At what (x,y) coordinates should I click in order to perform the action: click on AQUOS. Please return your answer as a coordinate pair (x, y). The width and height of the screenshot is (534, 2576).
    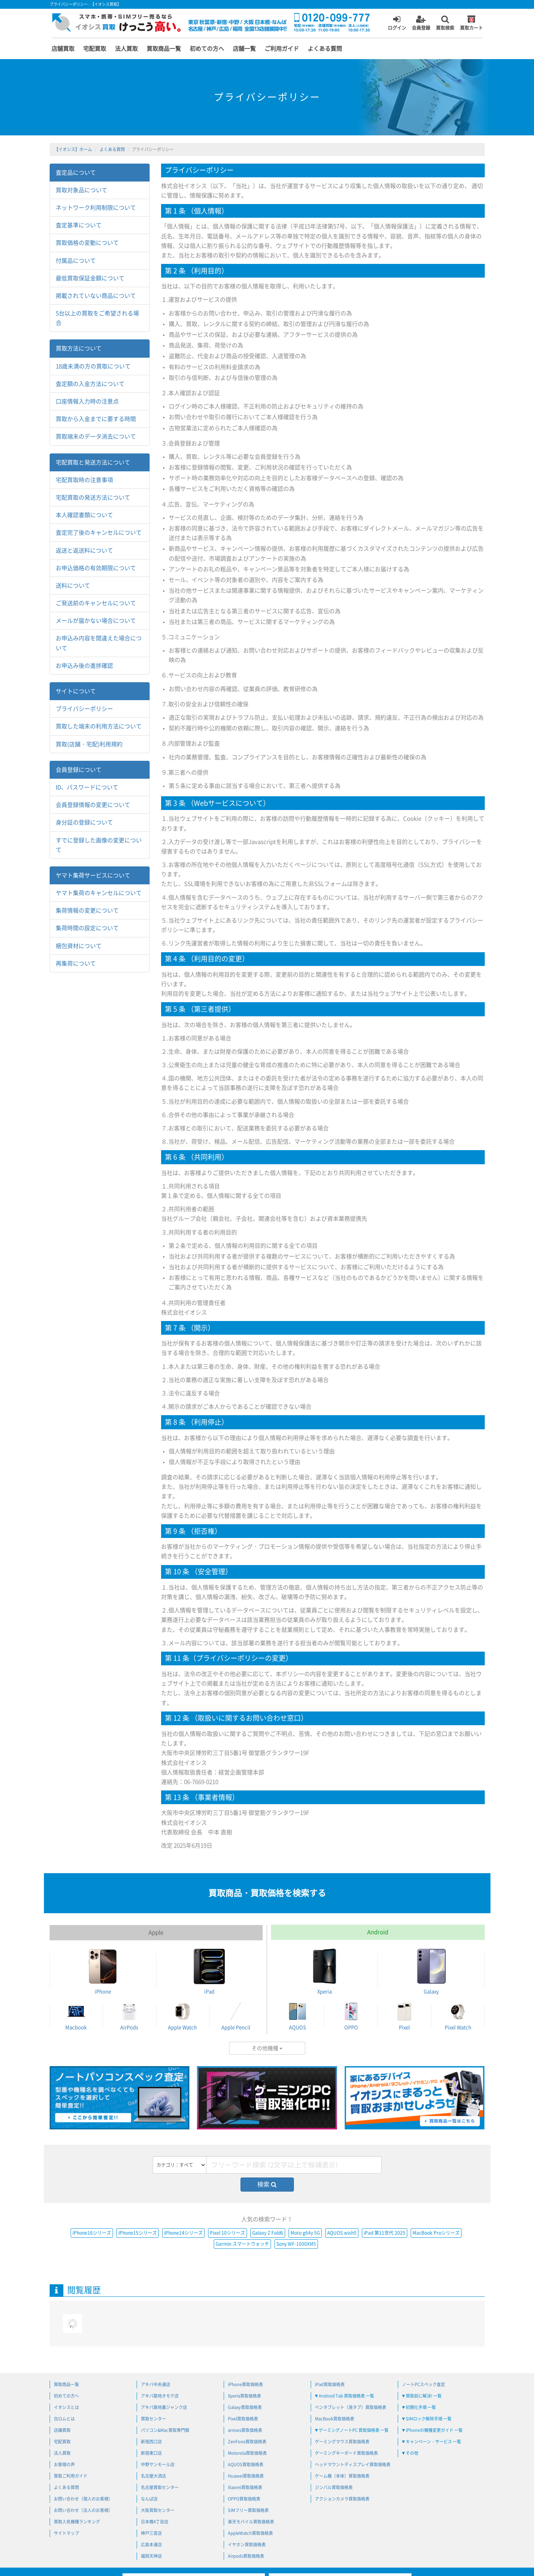
    Looking at the image, I should click on (297, 2016).